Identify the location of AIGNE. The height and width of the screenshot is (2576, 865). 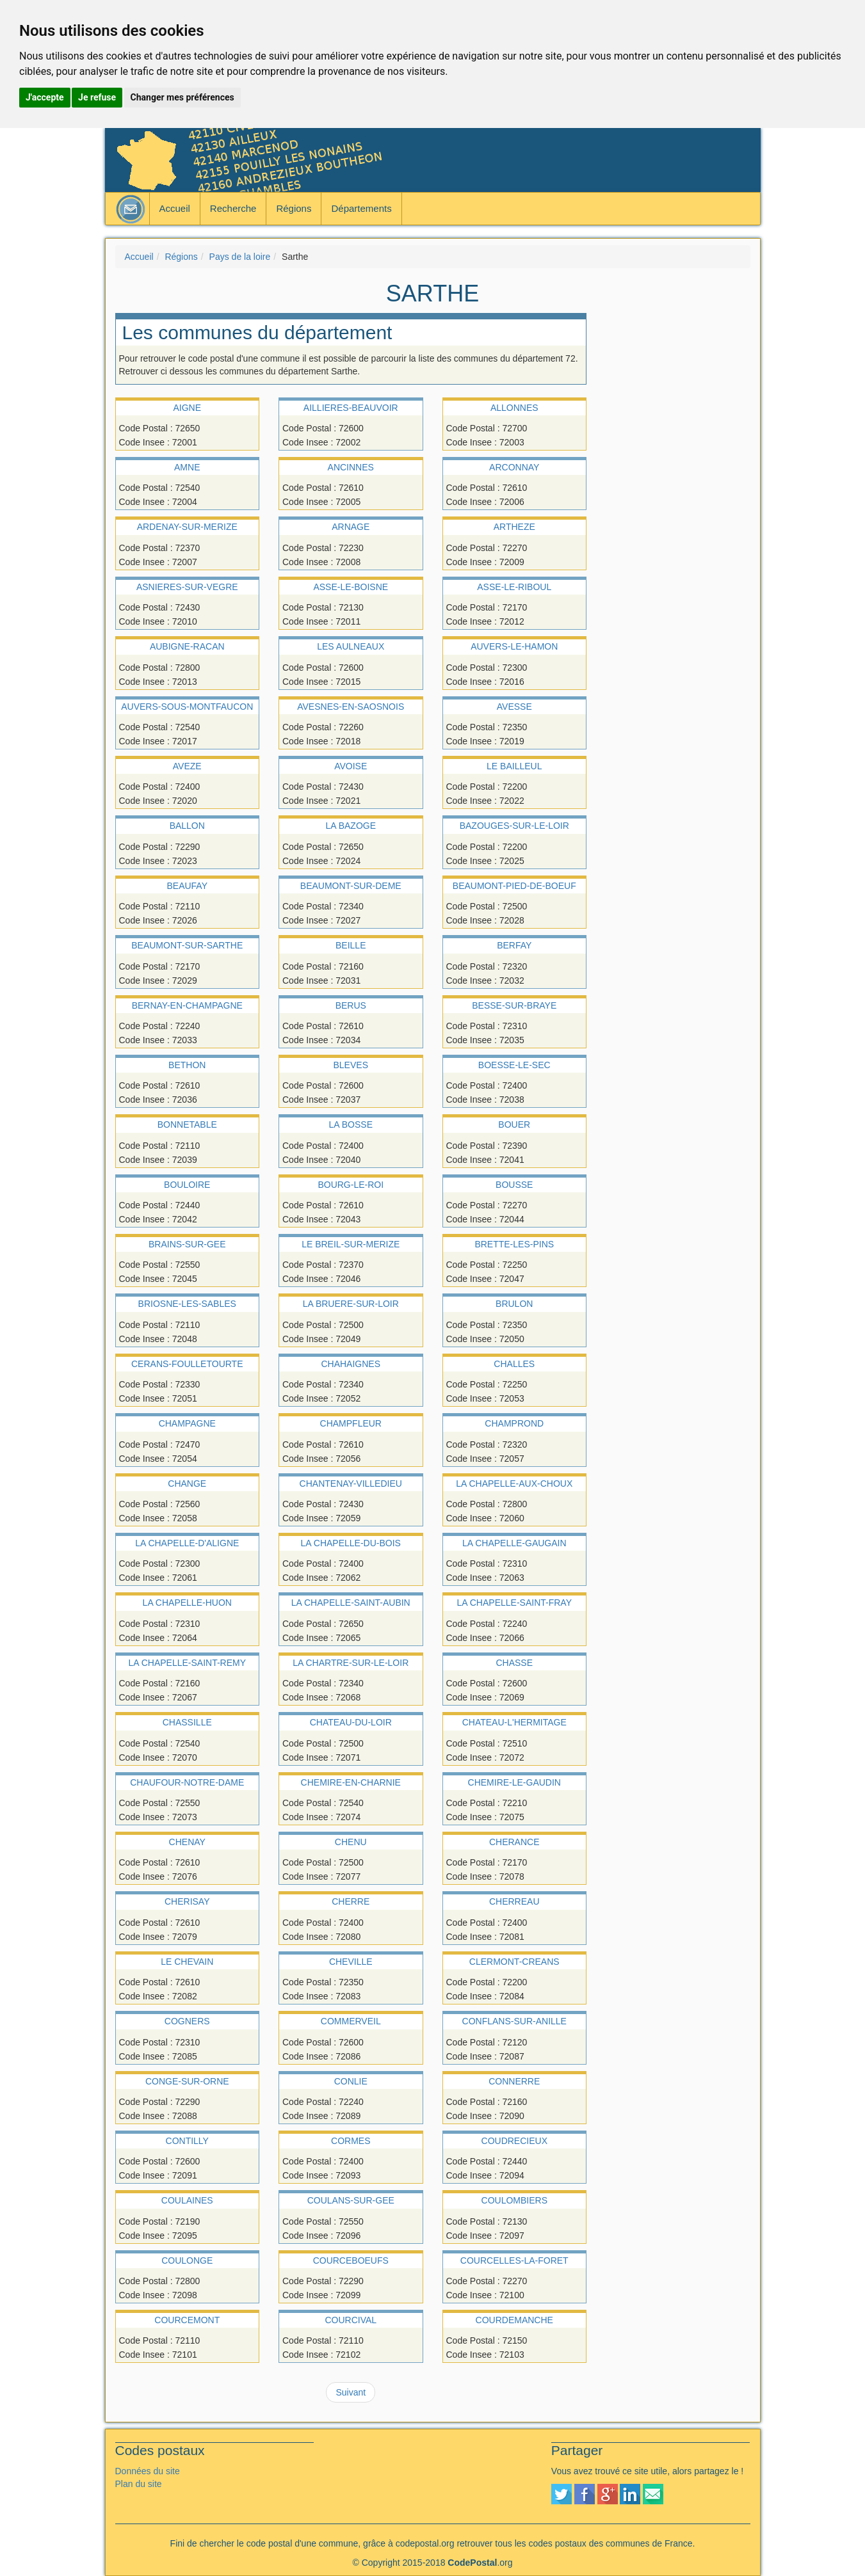
(187, 408).